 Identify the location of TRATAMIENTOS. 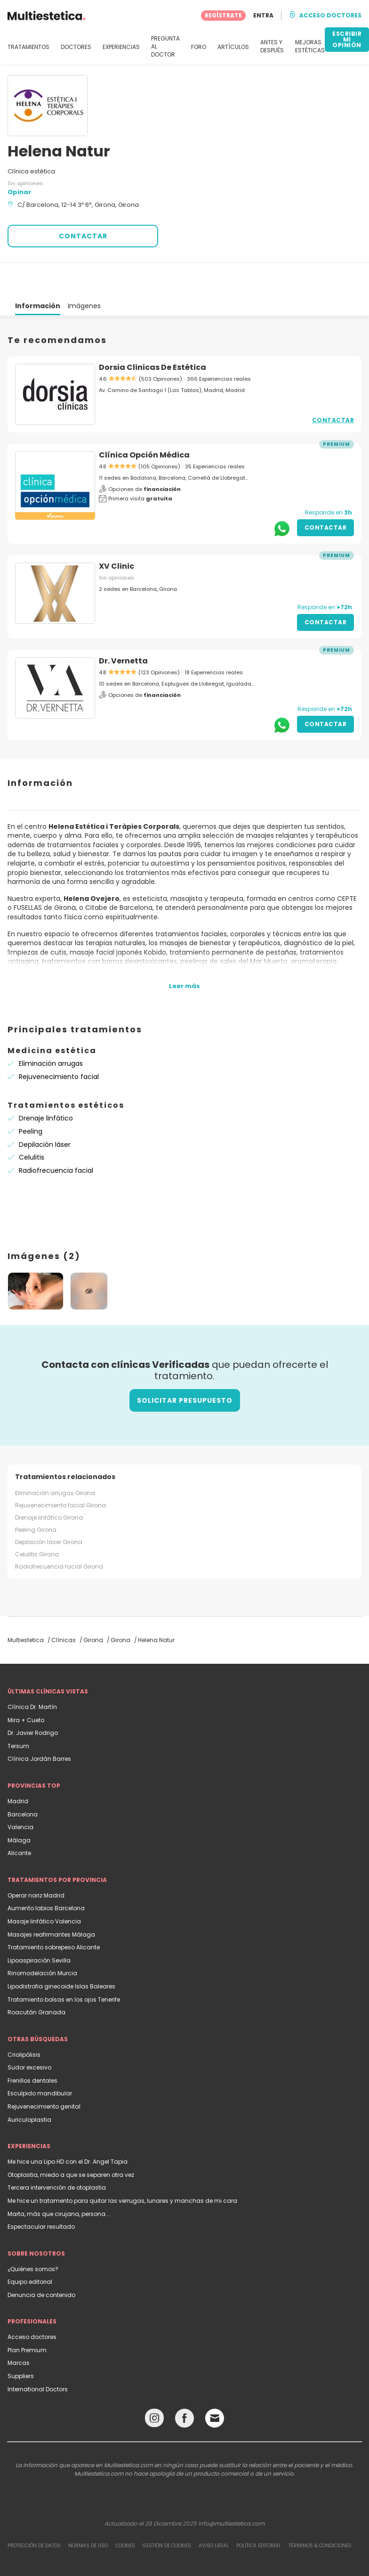
(28, 47).